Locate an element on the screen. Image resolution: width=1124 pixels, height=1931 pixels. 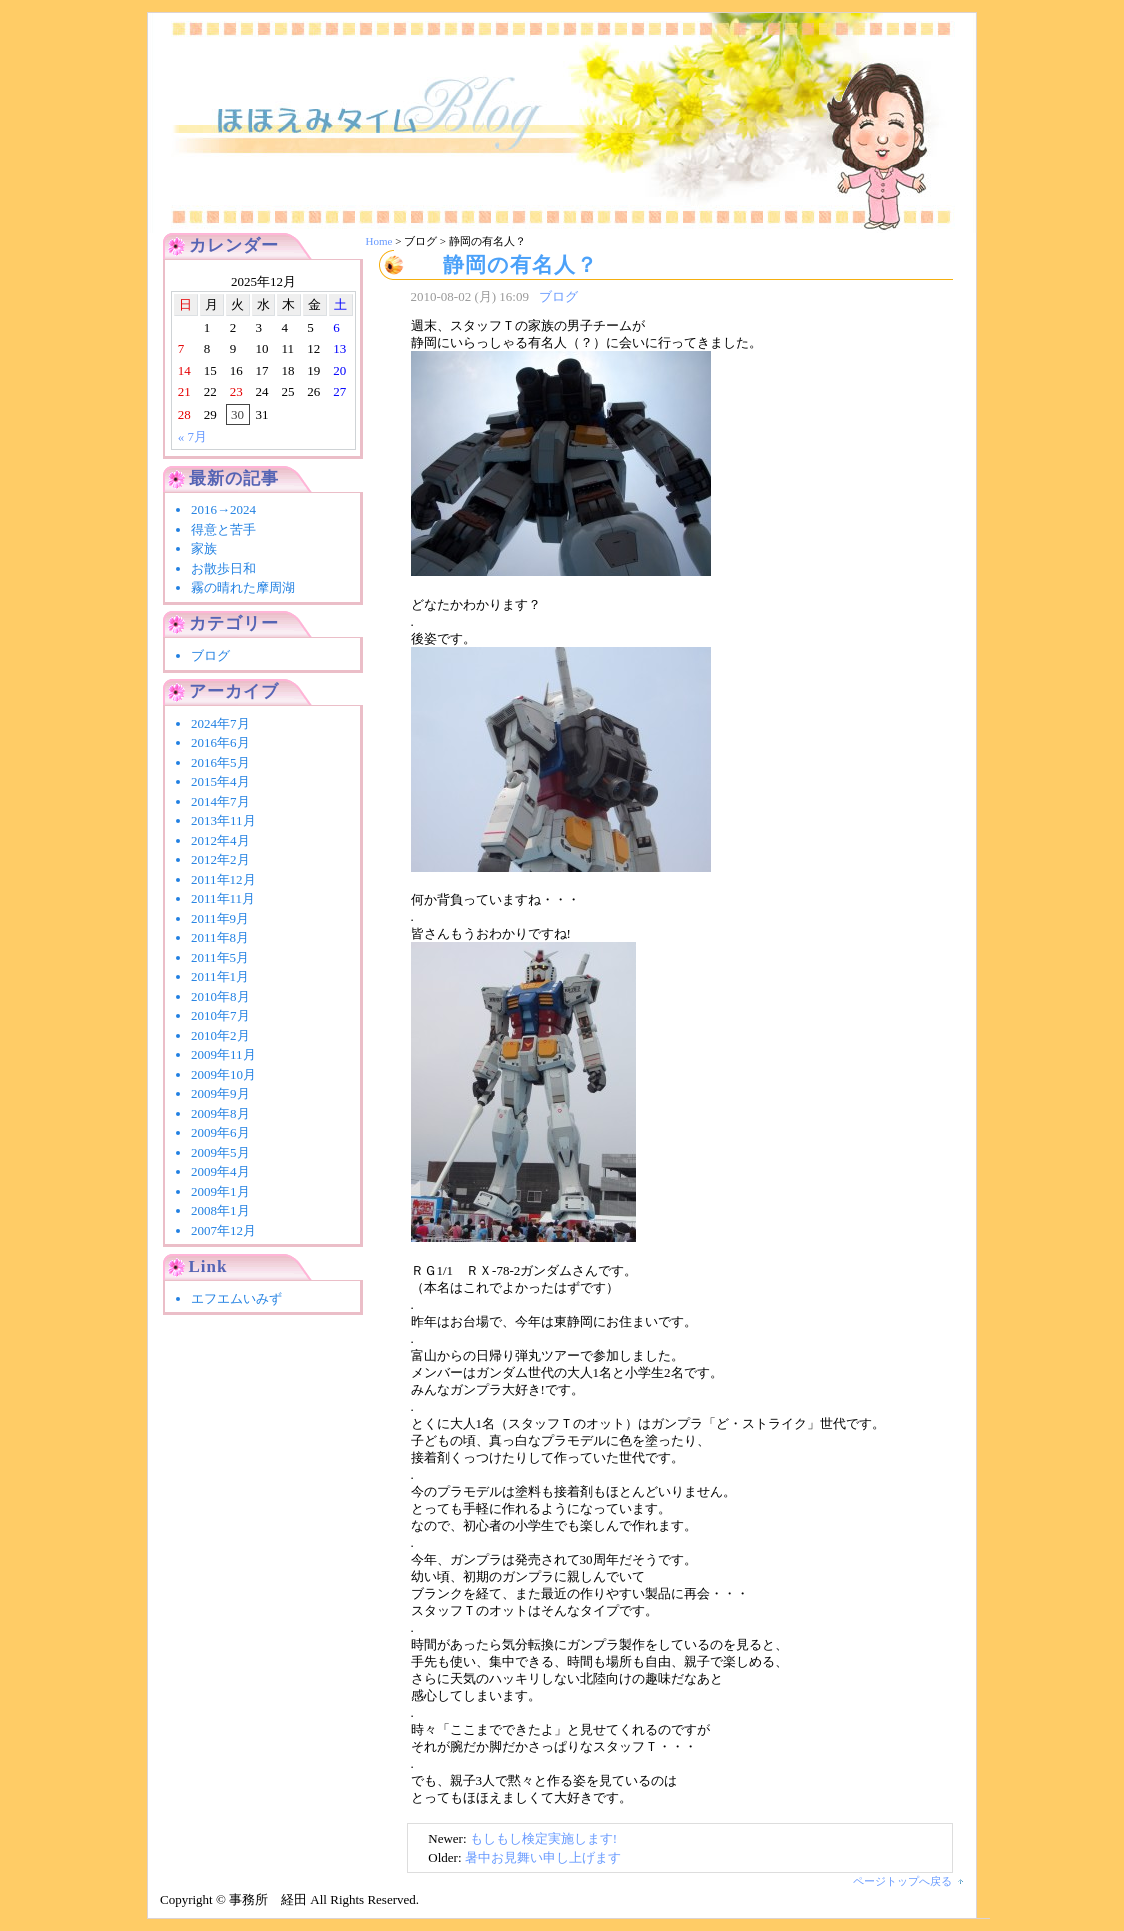
2011年1月 is located at coordinates (220, 976).